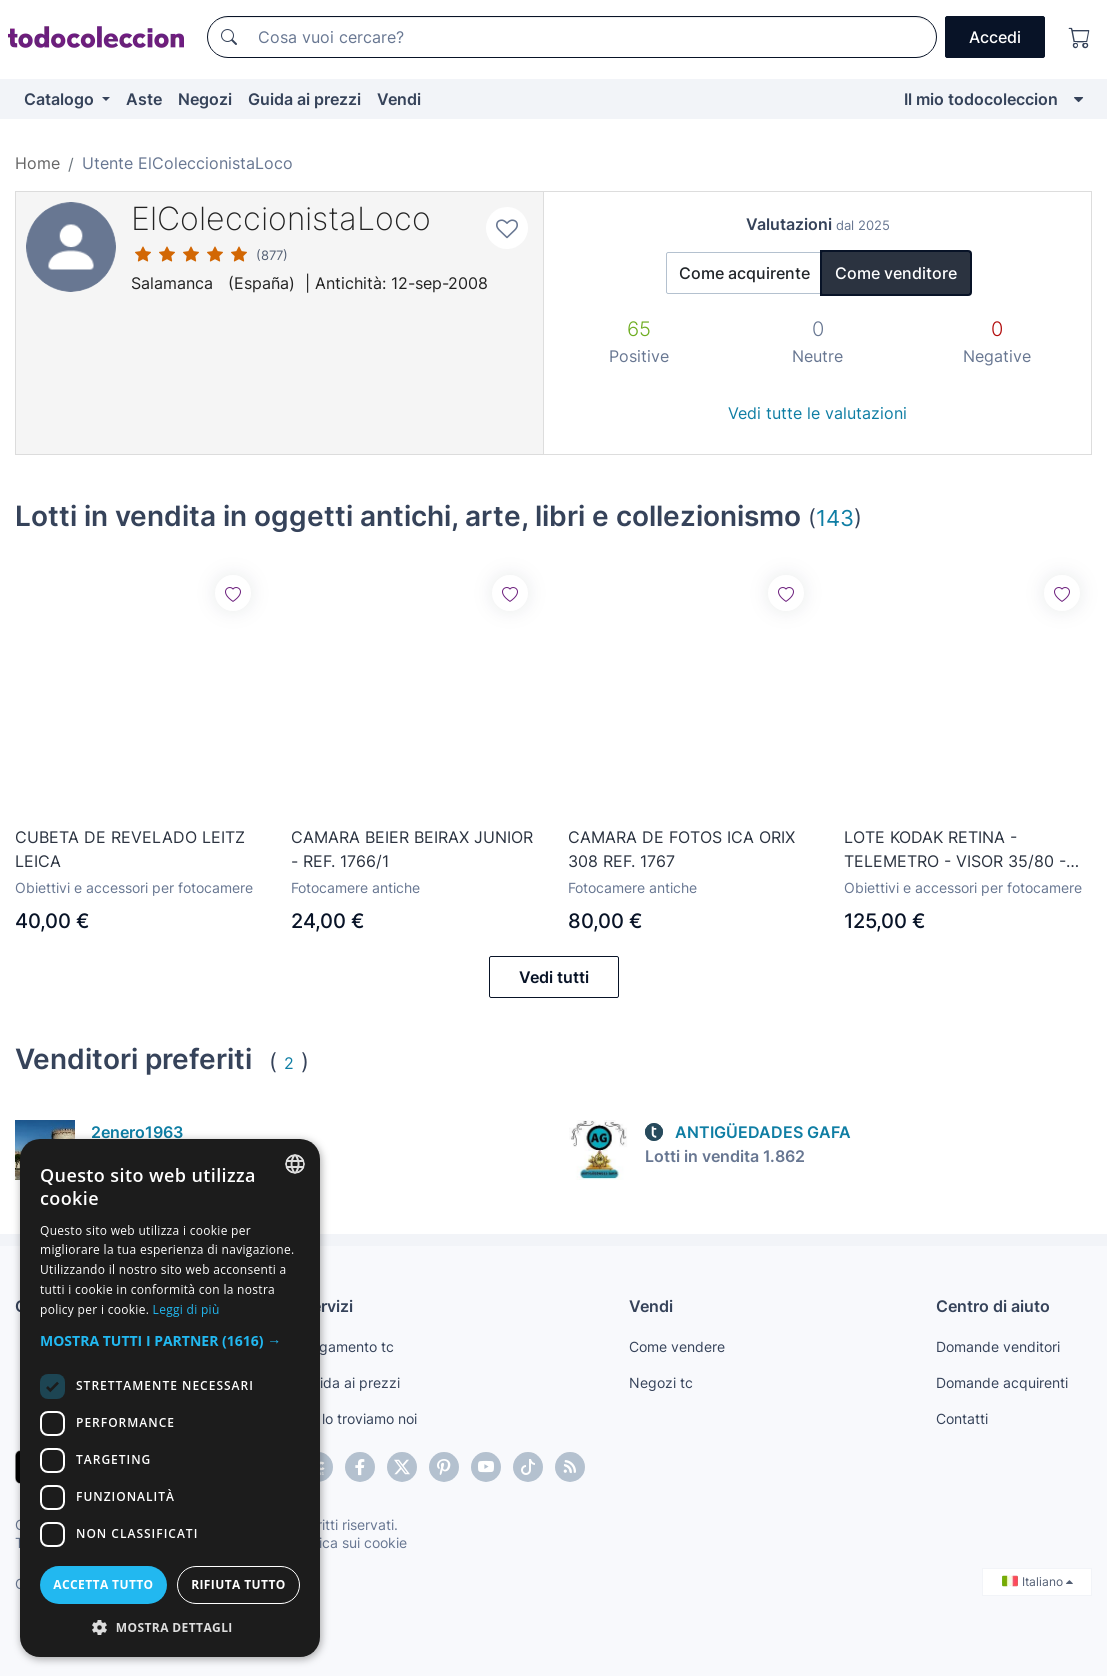 The width and height of the screenshot is (1107, 1677). What do you see at coordinates (835, 517) in the screenshot?
I see `143` at bounding box center [835, 517].